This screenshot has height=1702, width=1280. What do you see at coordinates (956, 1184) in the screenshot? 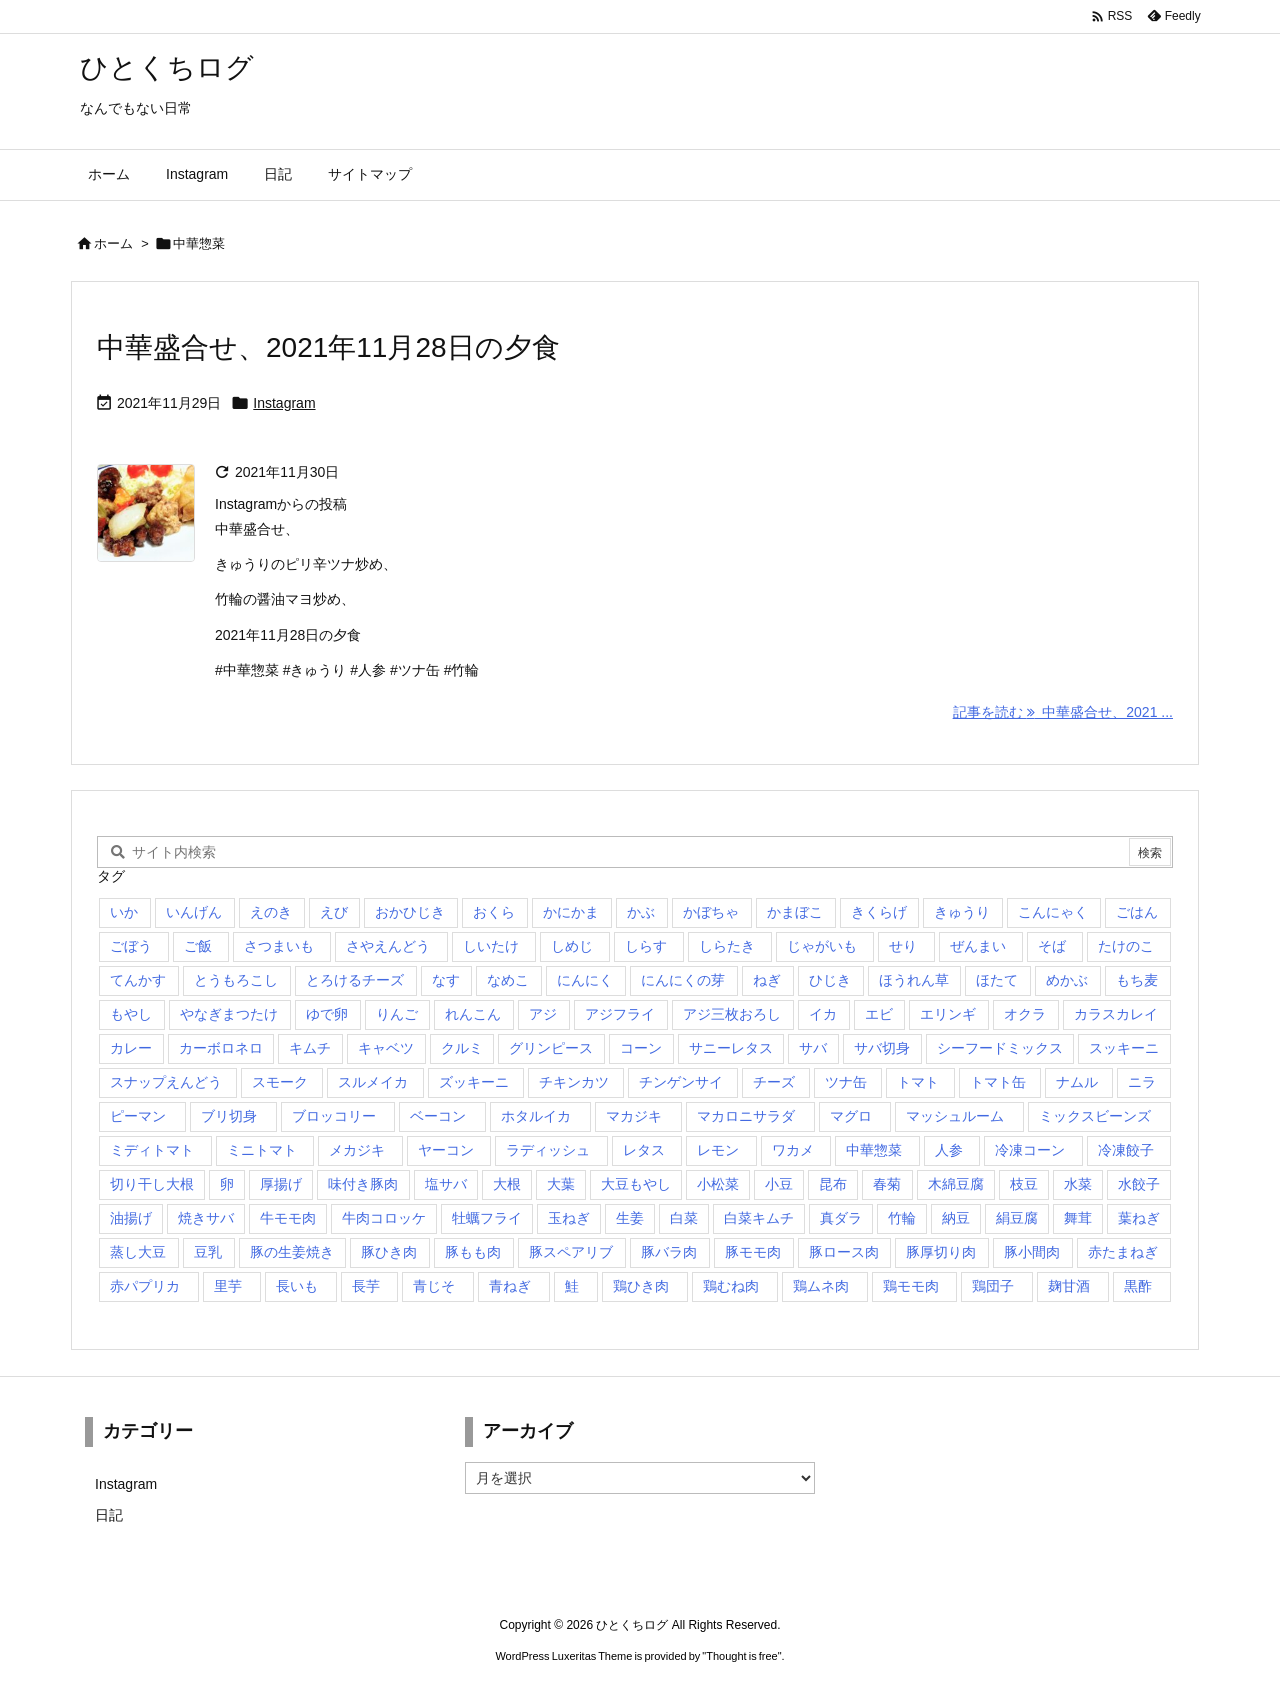
I see `木綿豆腐 [木綿豆腐 (11個の項目)]` at bounding box center [956, 1184].